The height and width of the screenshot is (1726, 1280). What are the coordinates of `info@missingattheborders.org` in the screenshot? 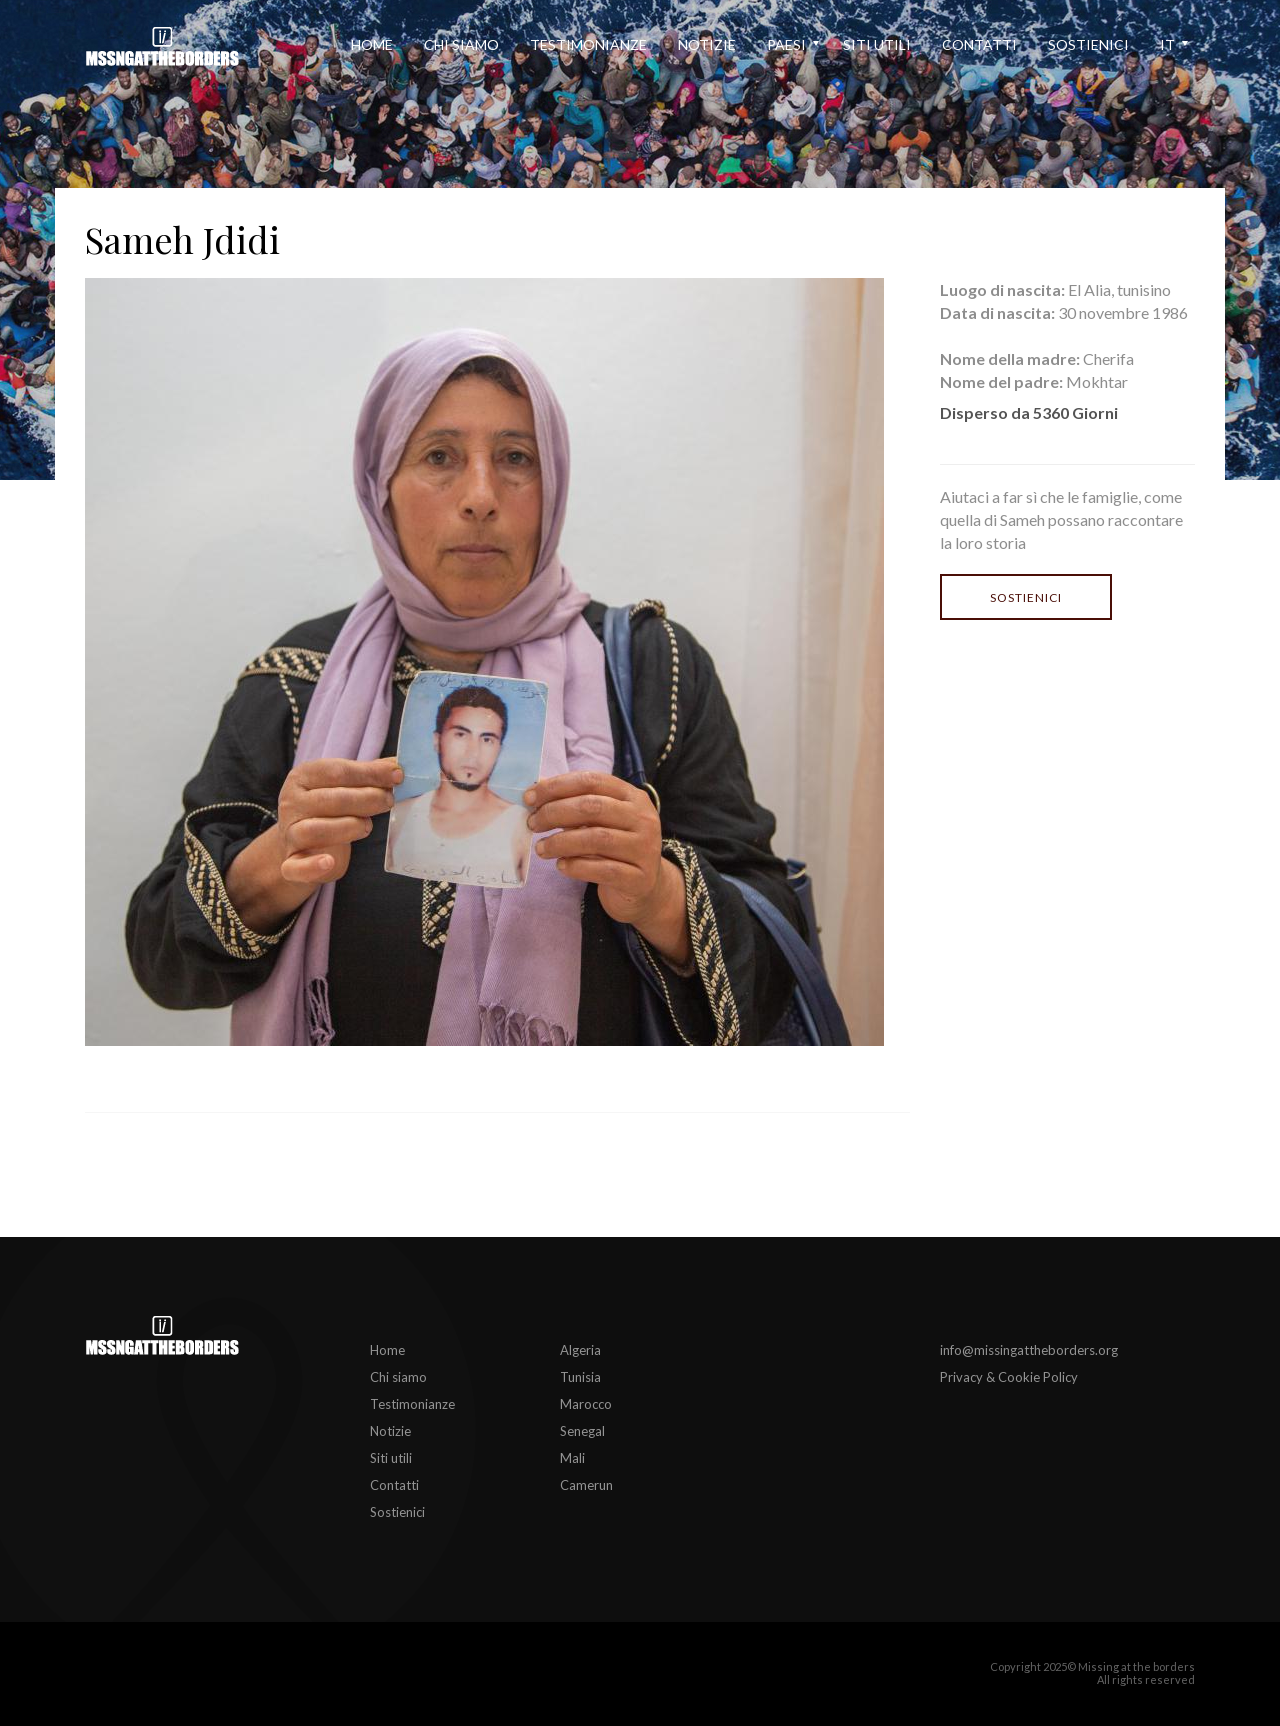 It's located at (1029, 1350).